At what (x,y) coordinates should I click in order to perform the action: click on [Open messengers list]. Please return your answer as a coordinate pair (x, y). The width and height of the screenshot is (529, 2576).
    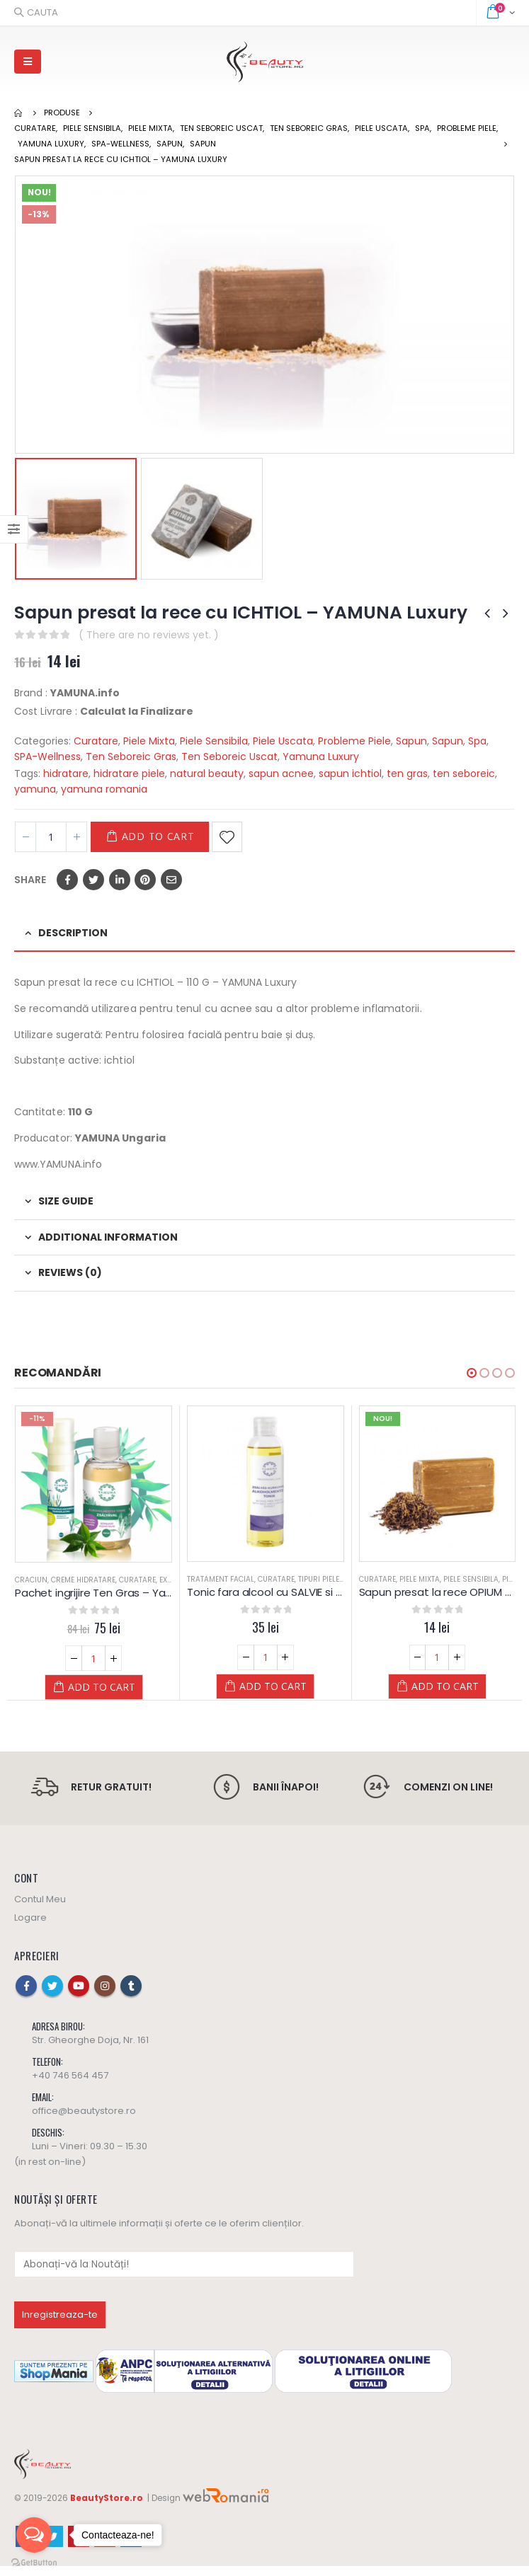
    Looking at the image, I should click on (34, 2535).